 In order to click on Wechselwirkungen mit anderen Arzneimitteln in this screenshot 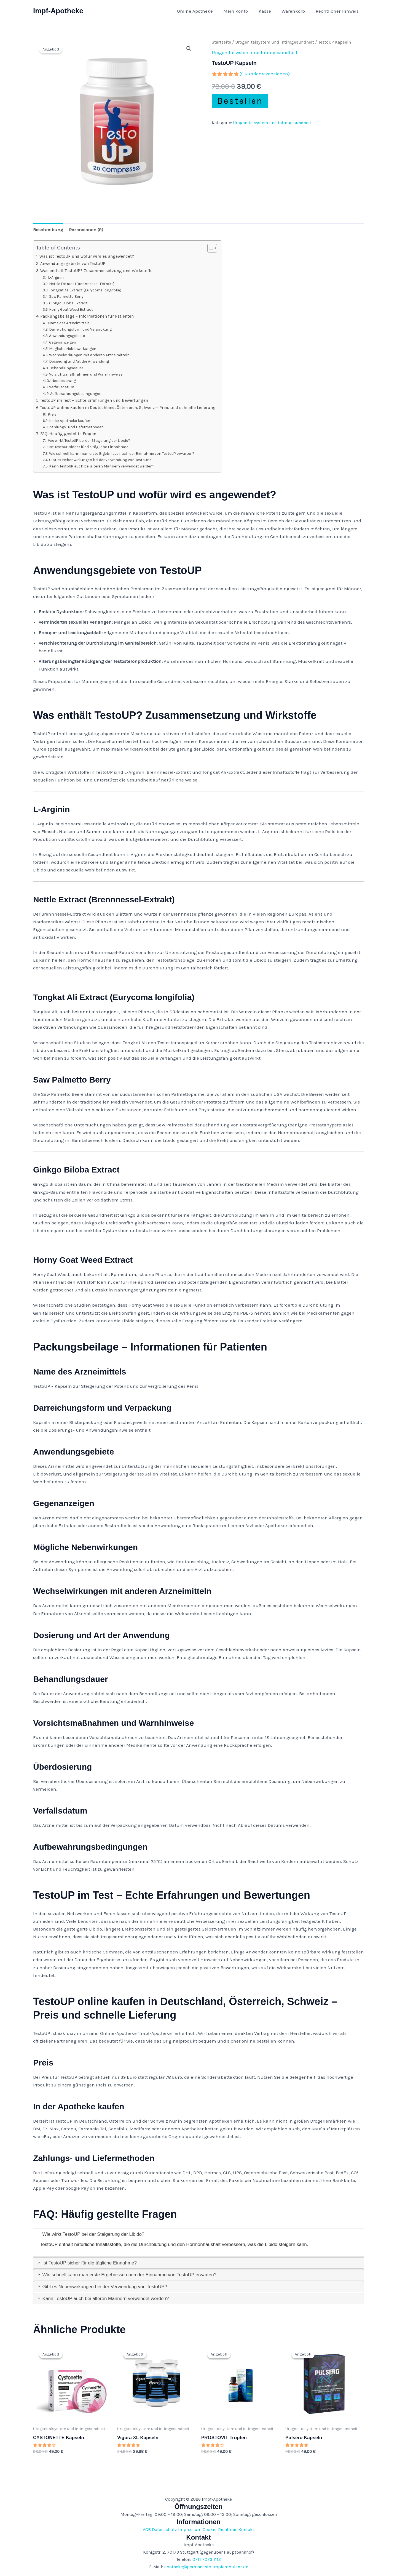, I will do `click(89, 355)`.